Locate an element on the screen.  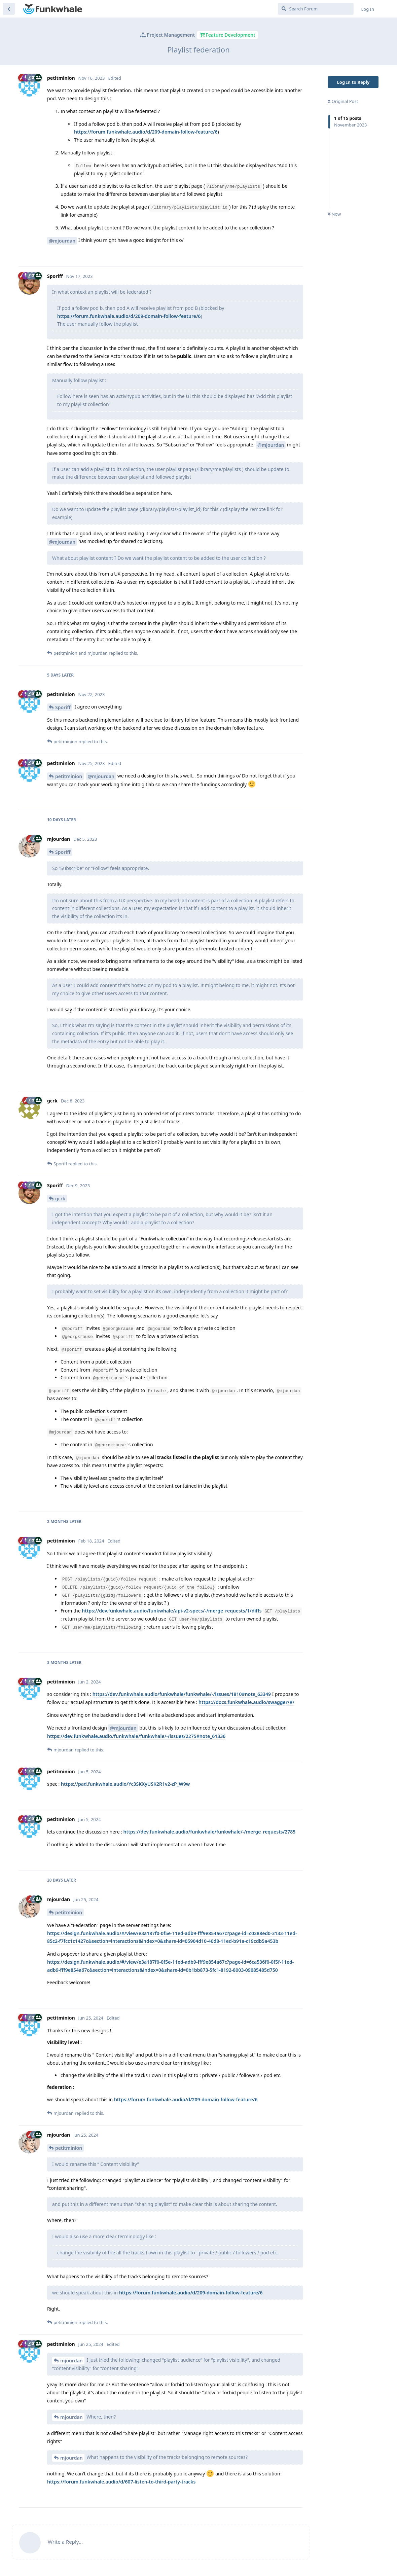
@mjourdan is located at coordinates (62, 241).